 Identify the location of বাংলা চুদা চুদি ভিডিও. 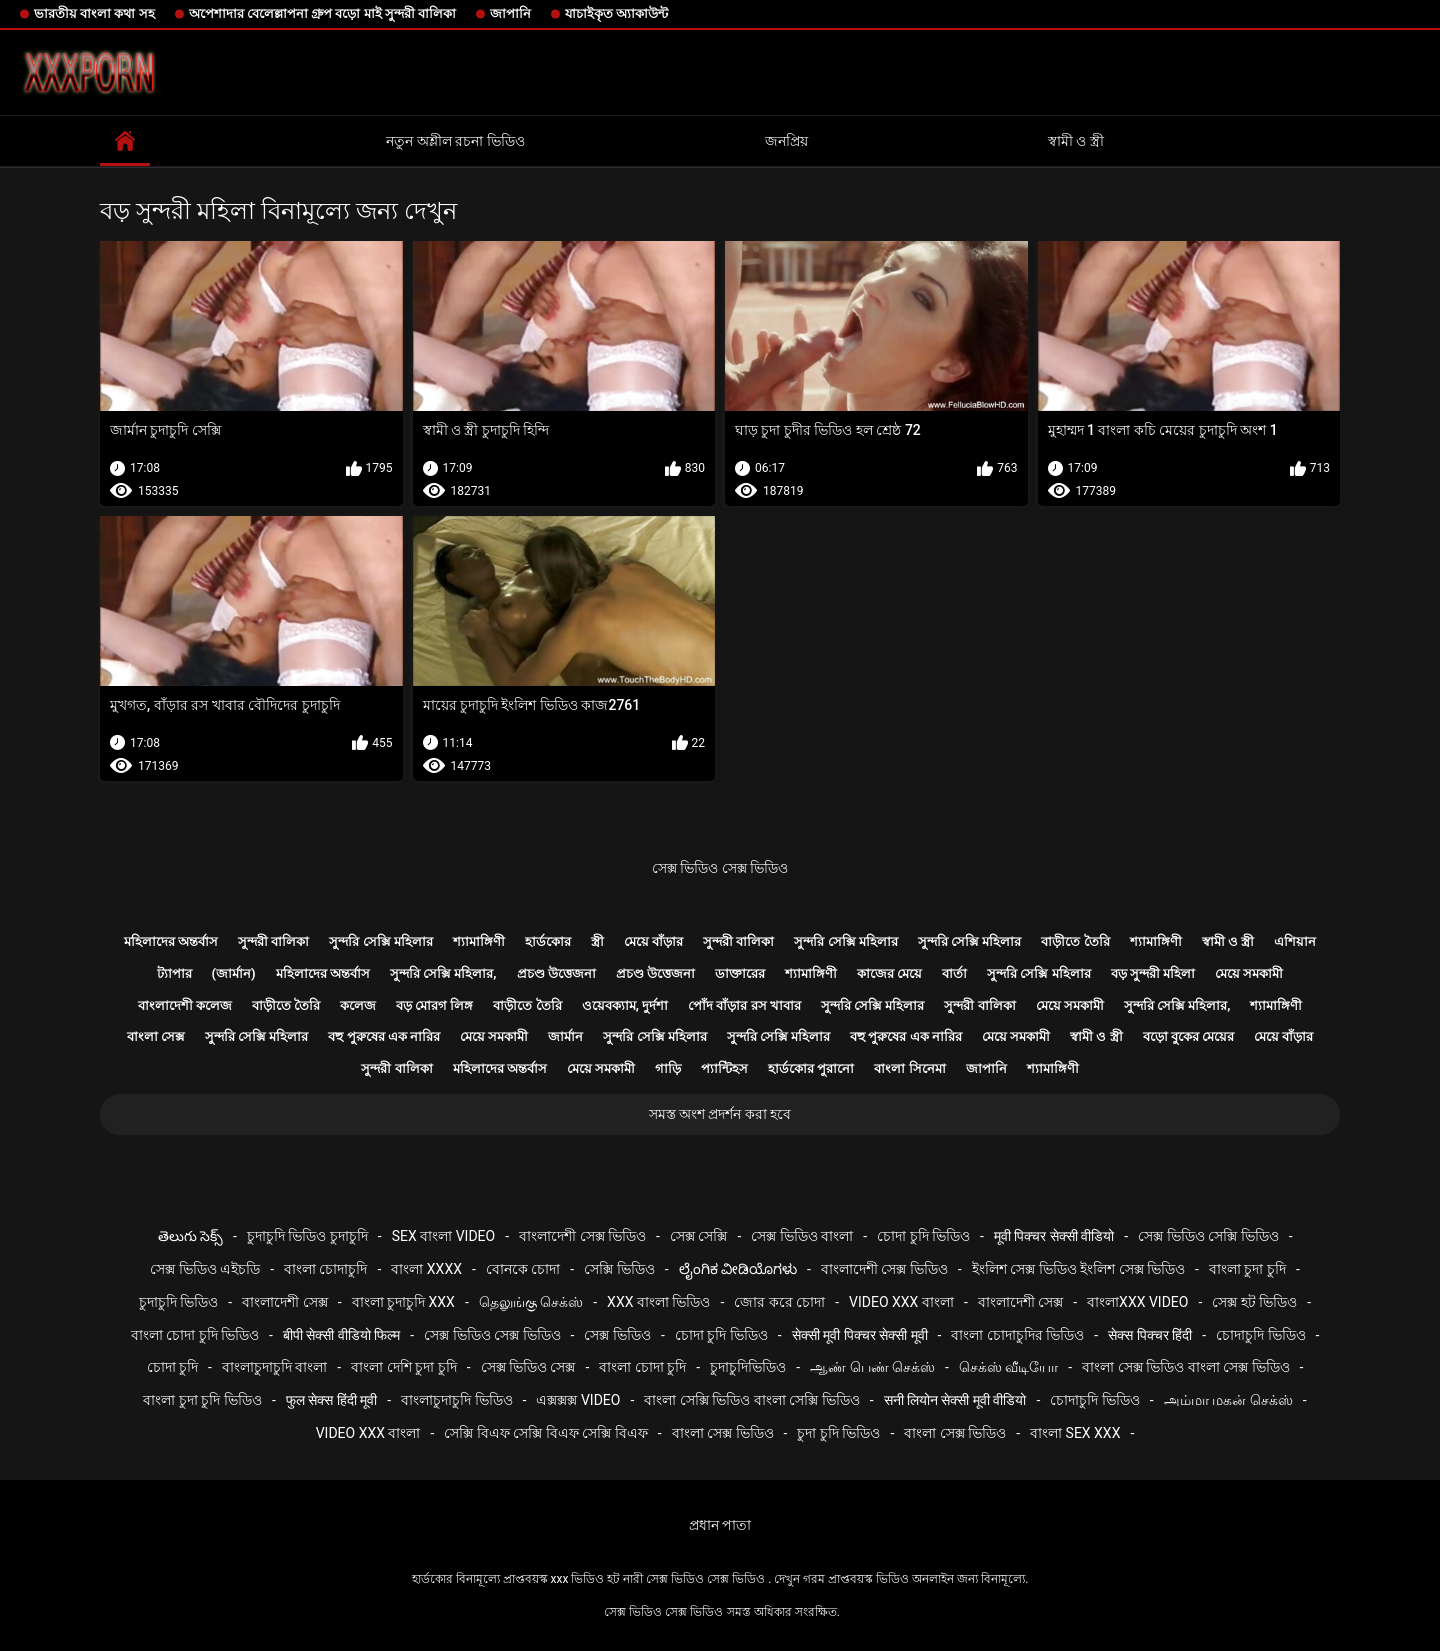
(202, 1400).